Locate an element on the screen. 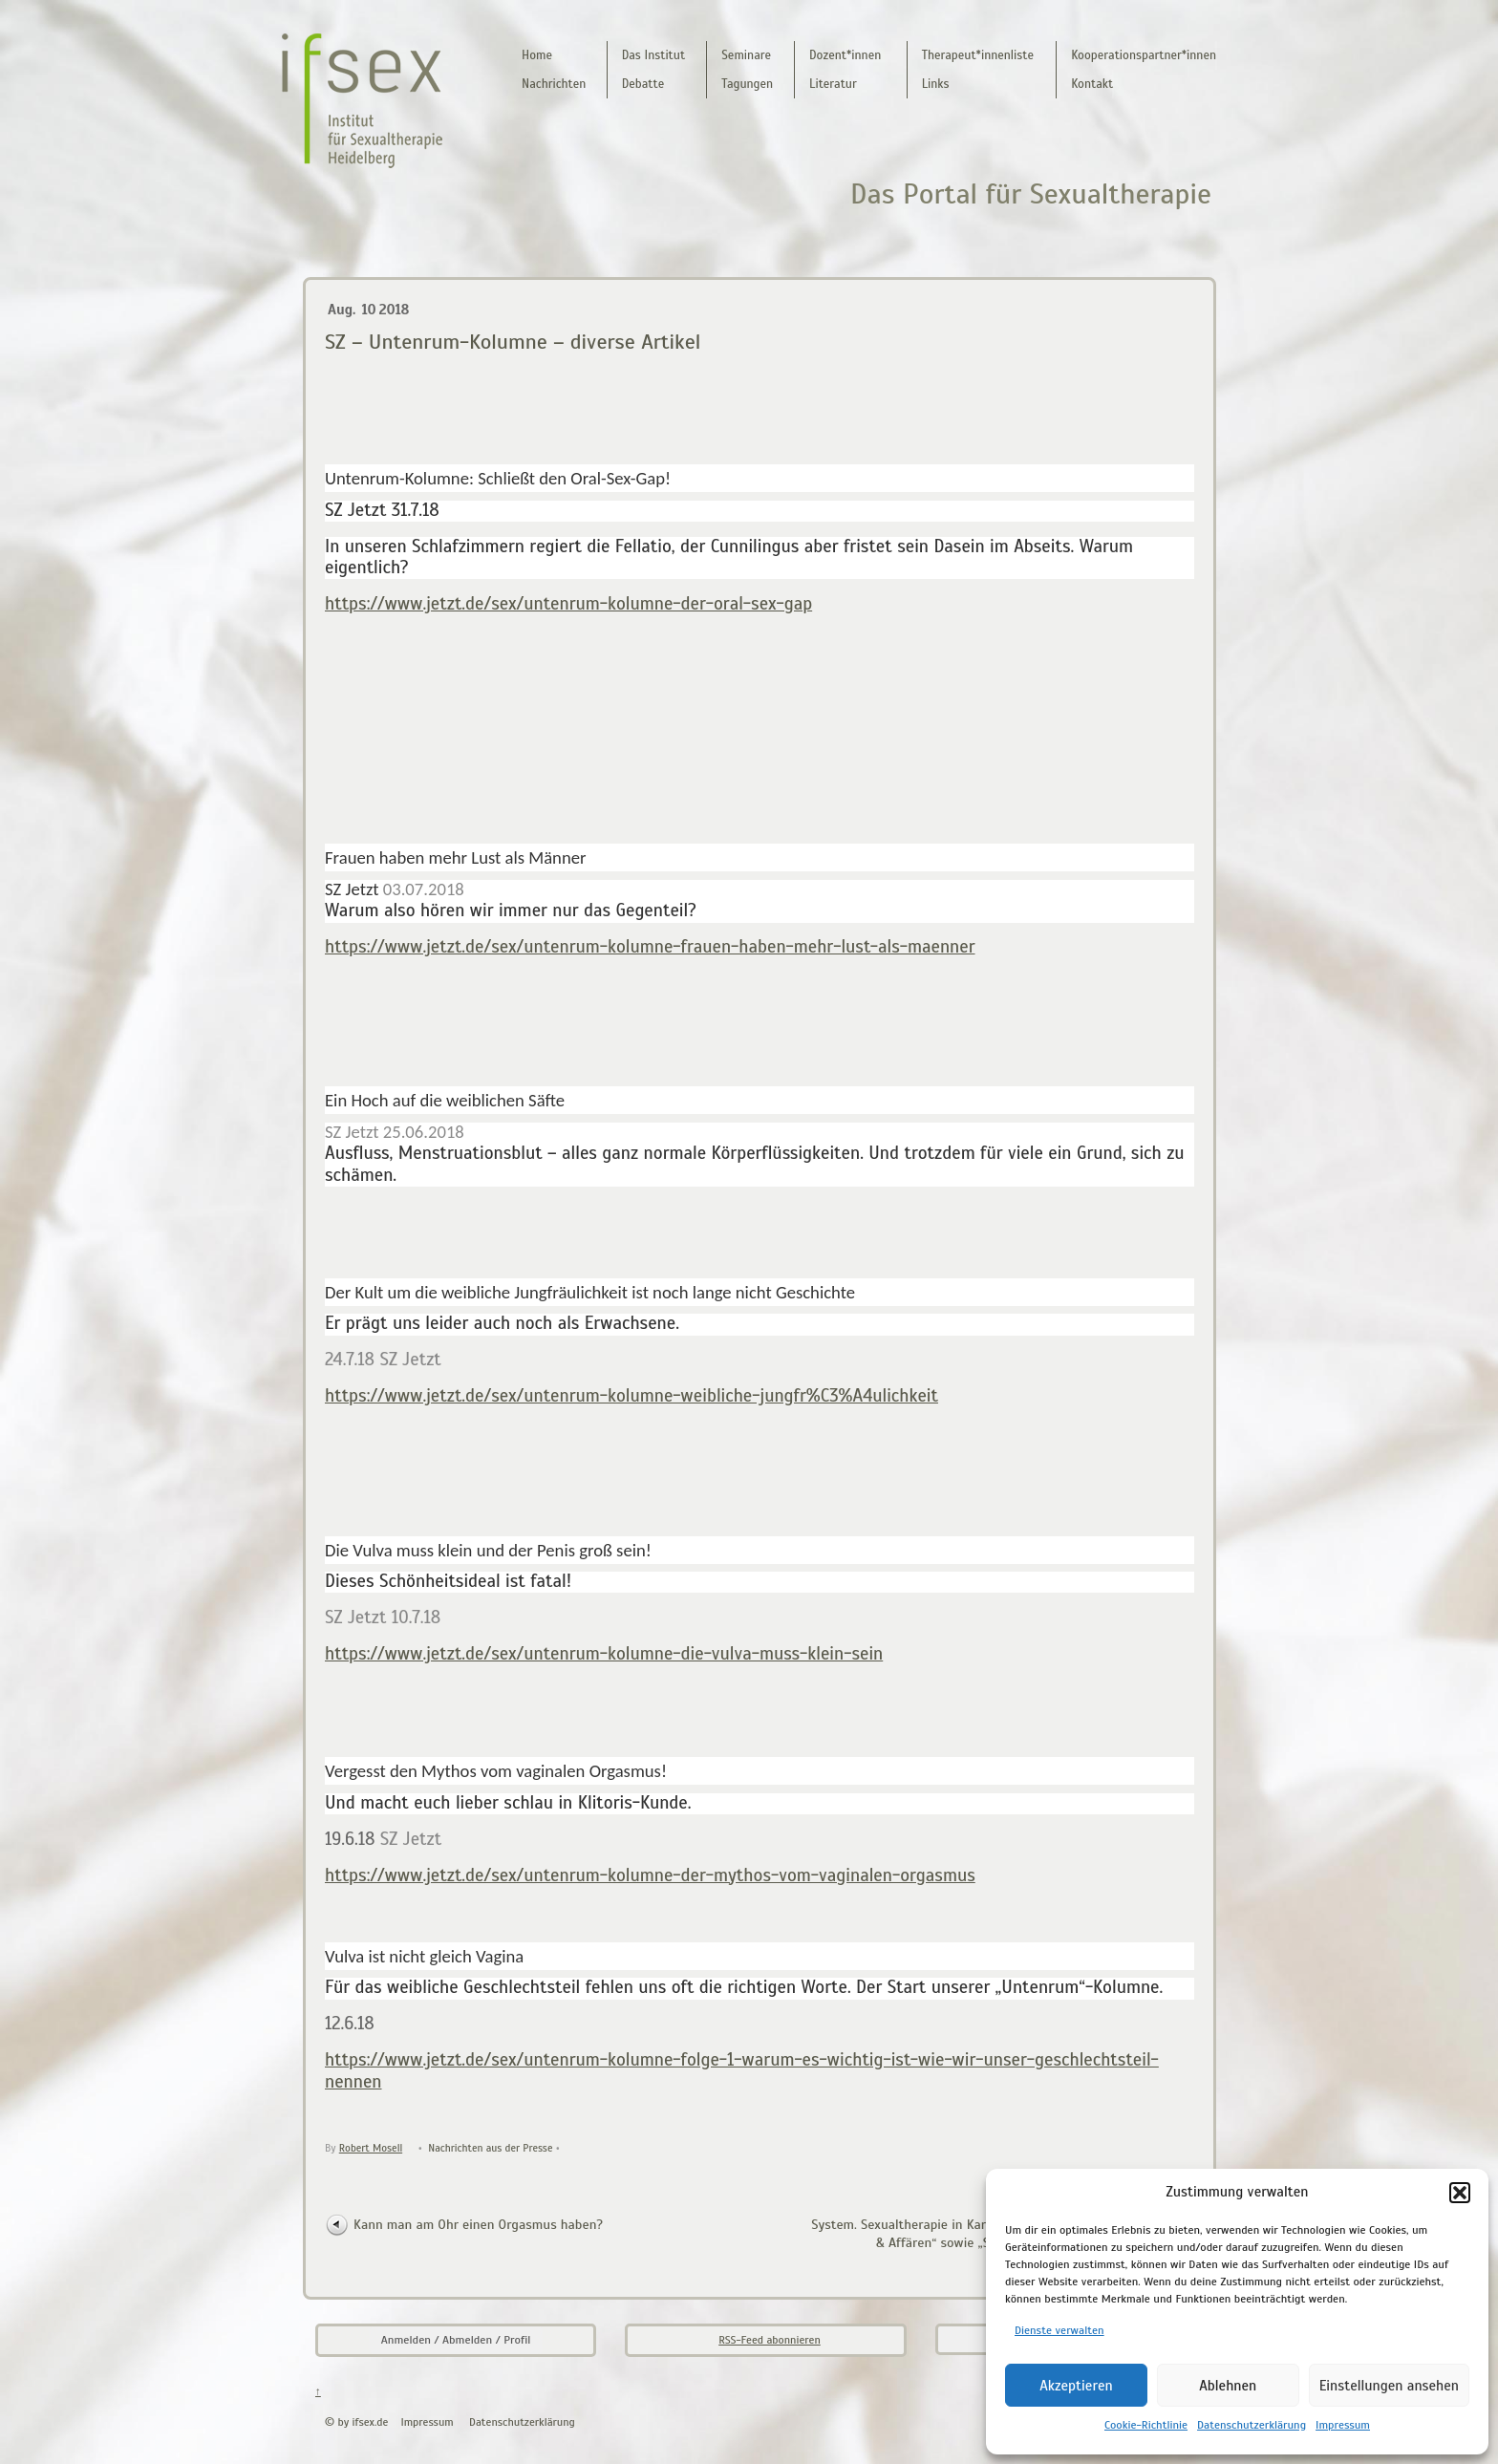  Dienste verwalten is located at coordinates (1059, 2330).